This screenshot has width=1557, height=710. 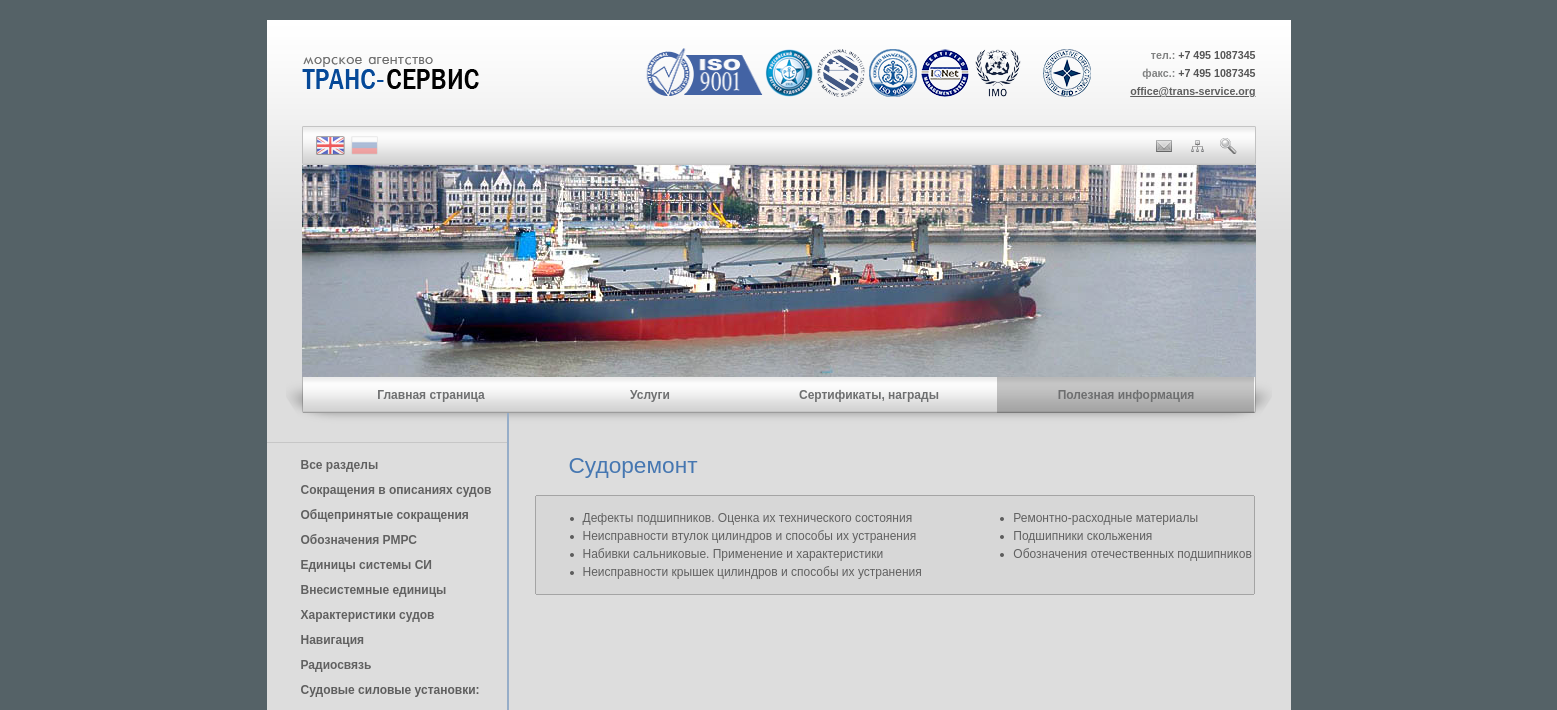 I want to click on Общепринятые сокращения, so click(x=385, y=515).